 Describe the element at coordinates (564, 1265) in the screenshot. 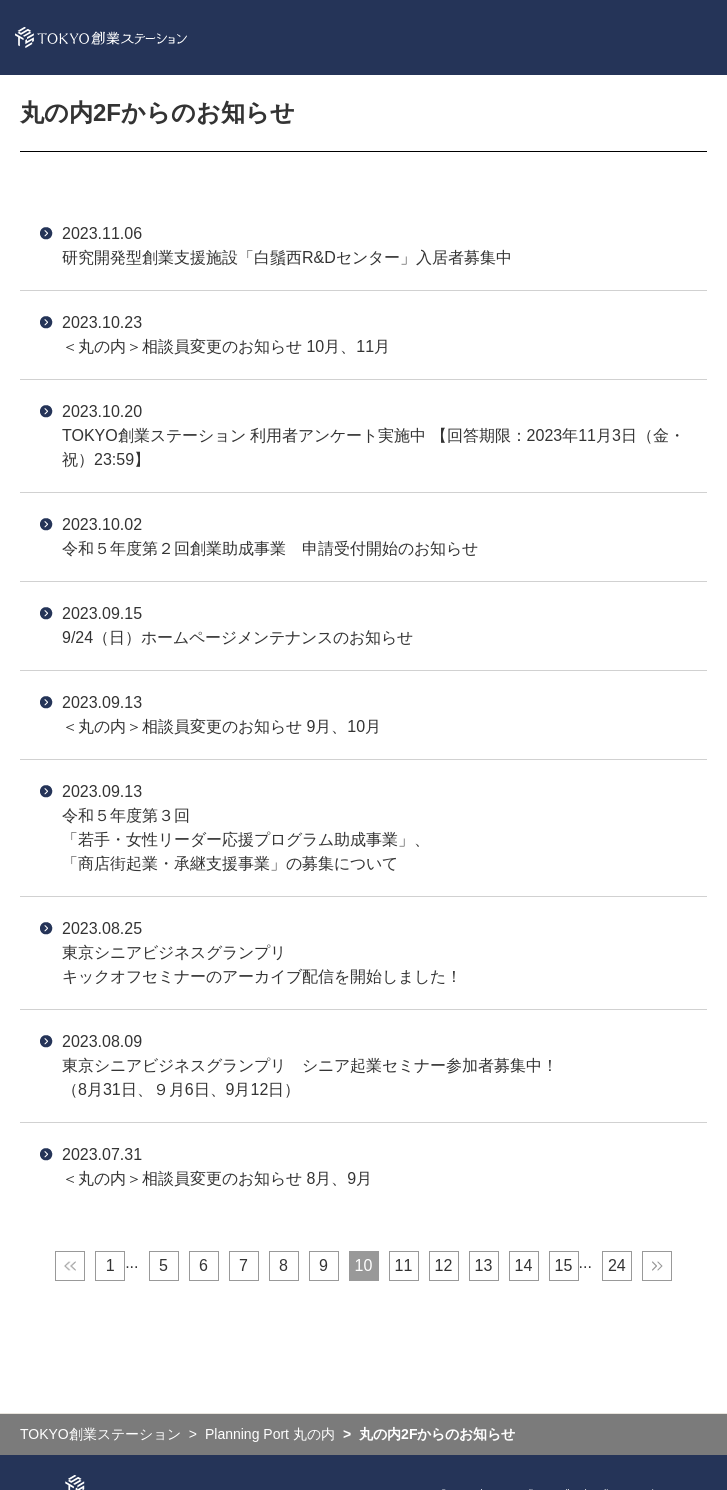

I see `15` at that location.